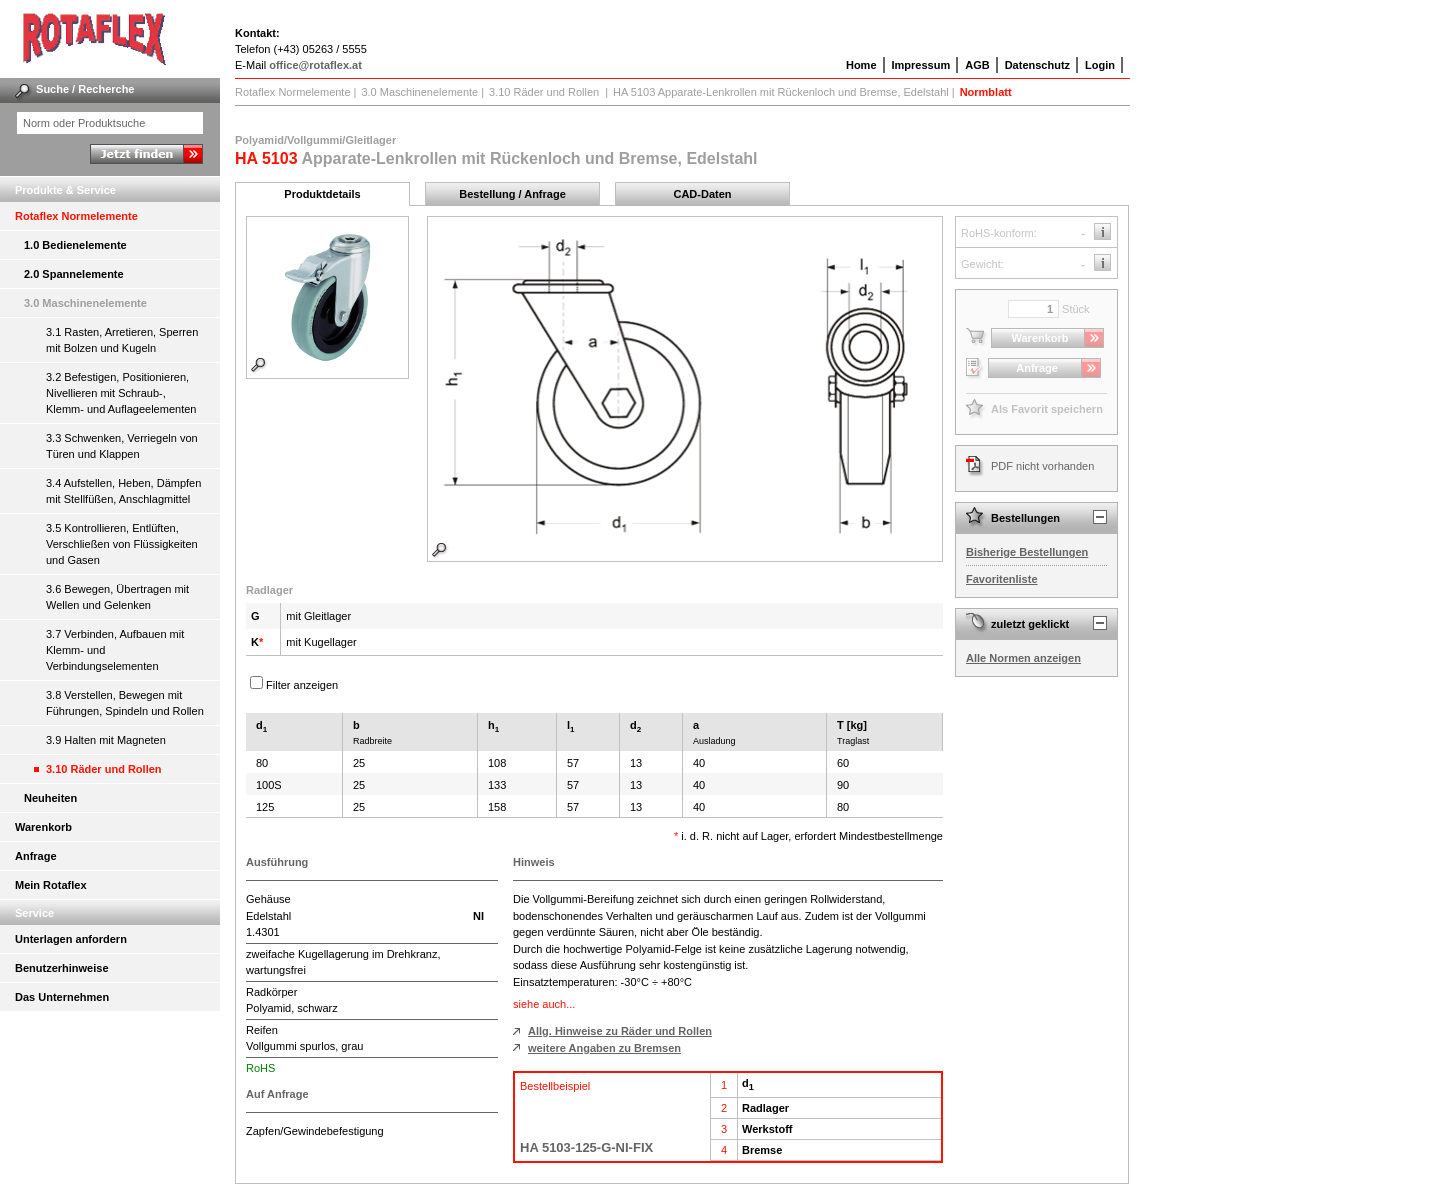 The width and height of the screenshot is (1440, 1190). Describe the element at coordinates (117, 597) in the screenshot. I see `3.6 Bewegen, Übertragen mit Wellen und Gelenken` at that location.